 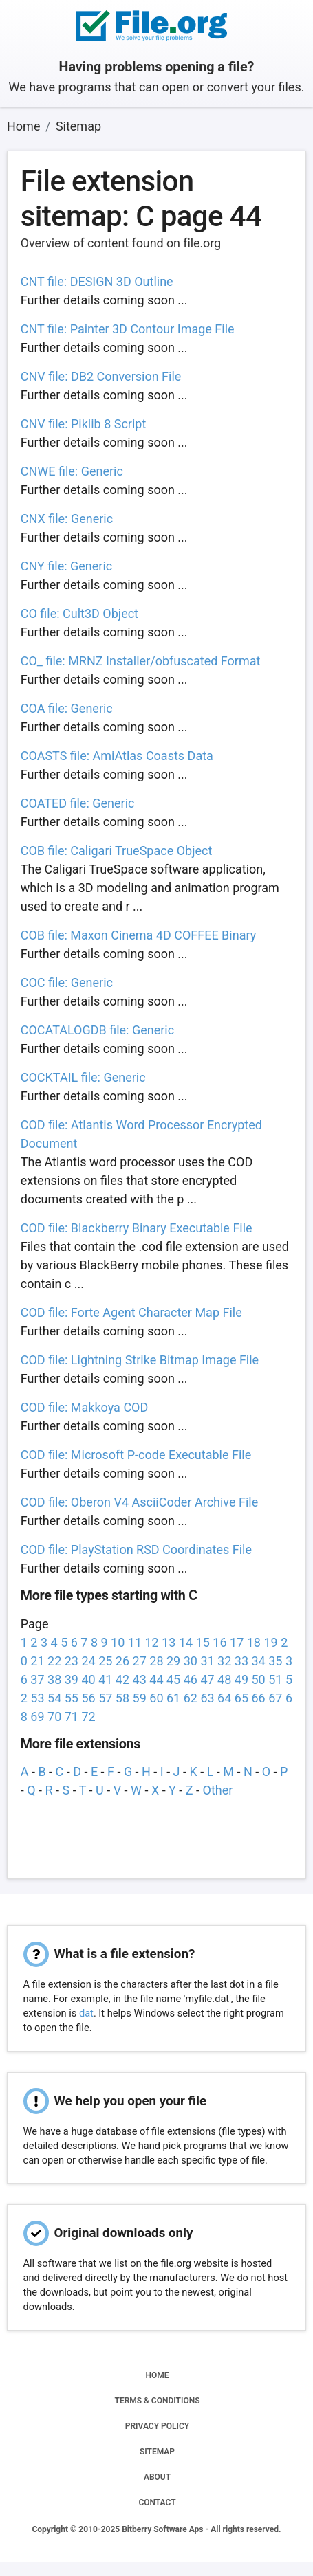 What do you see at coordinates (138, 935) in the screenshot?
I see `COB file: Maxon Cinema 4D COFFEE Binary` at bounding box center [138, 935].